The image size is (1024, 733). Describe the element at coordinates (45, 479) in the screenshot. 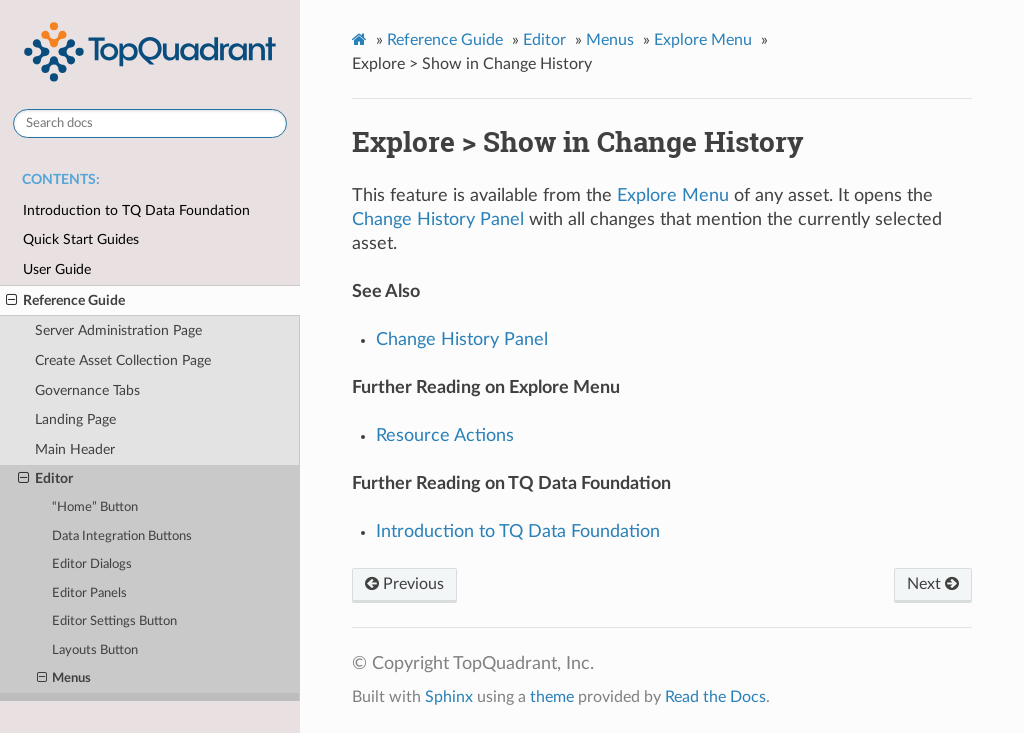

I see `Editor` at that location.